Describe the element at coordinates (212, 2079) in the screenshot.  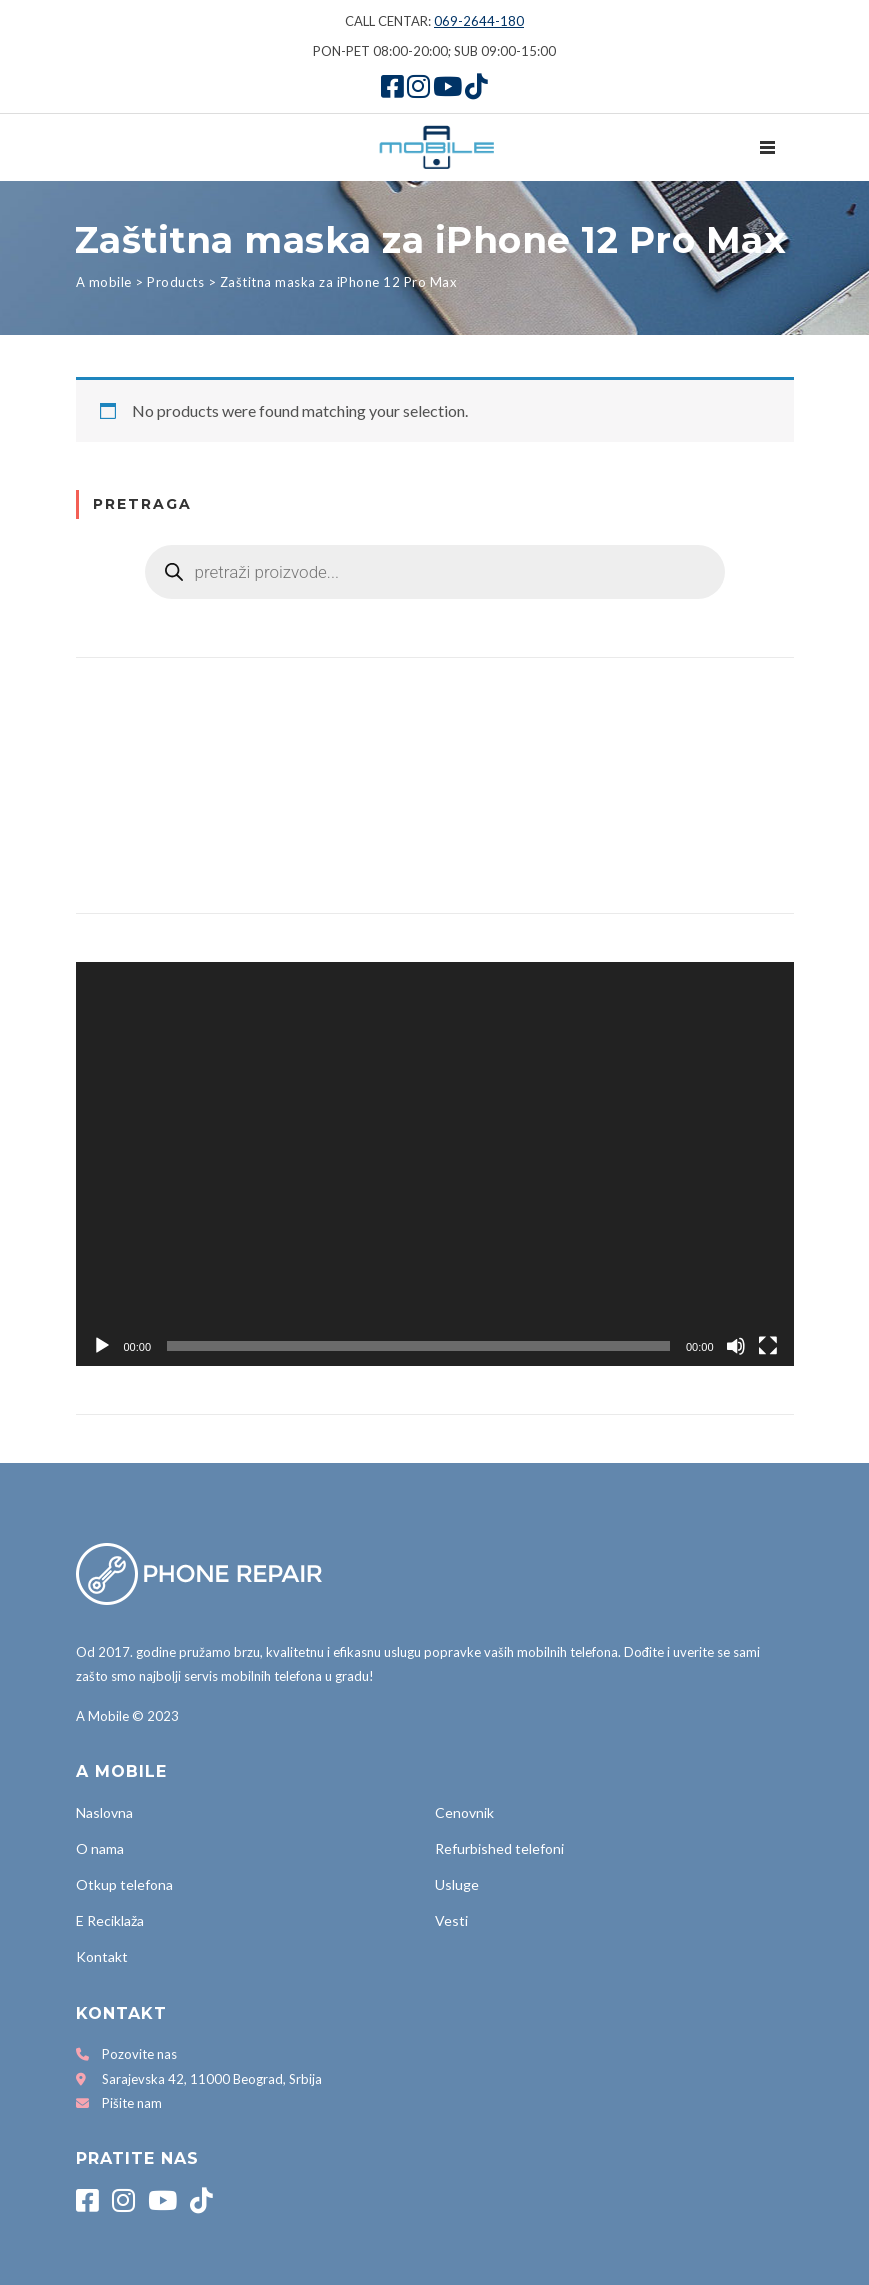
I see `Sarajevska 42, 11000 Beograd, Srbija` at that location.